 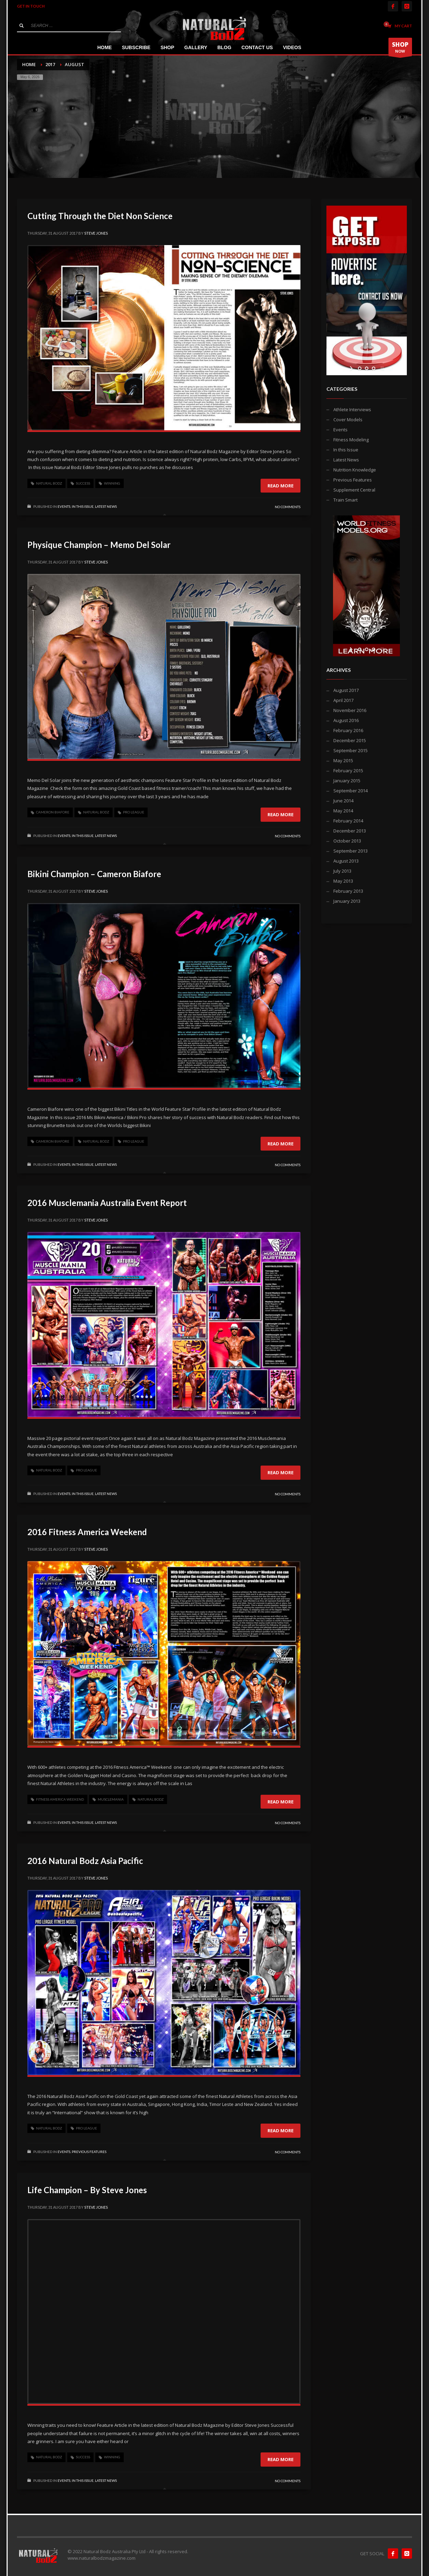 I want to click on November 2016, so click(x=349, y=710).